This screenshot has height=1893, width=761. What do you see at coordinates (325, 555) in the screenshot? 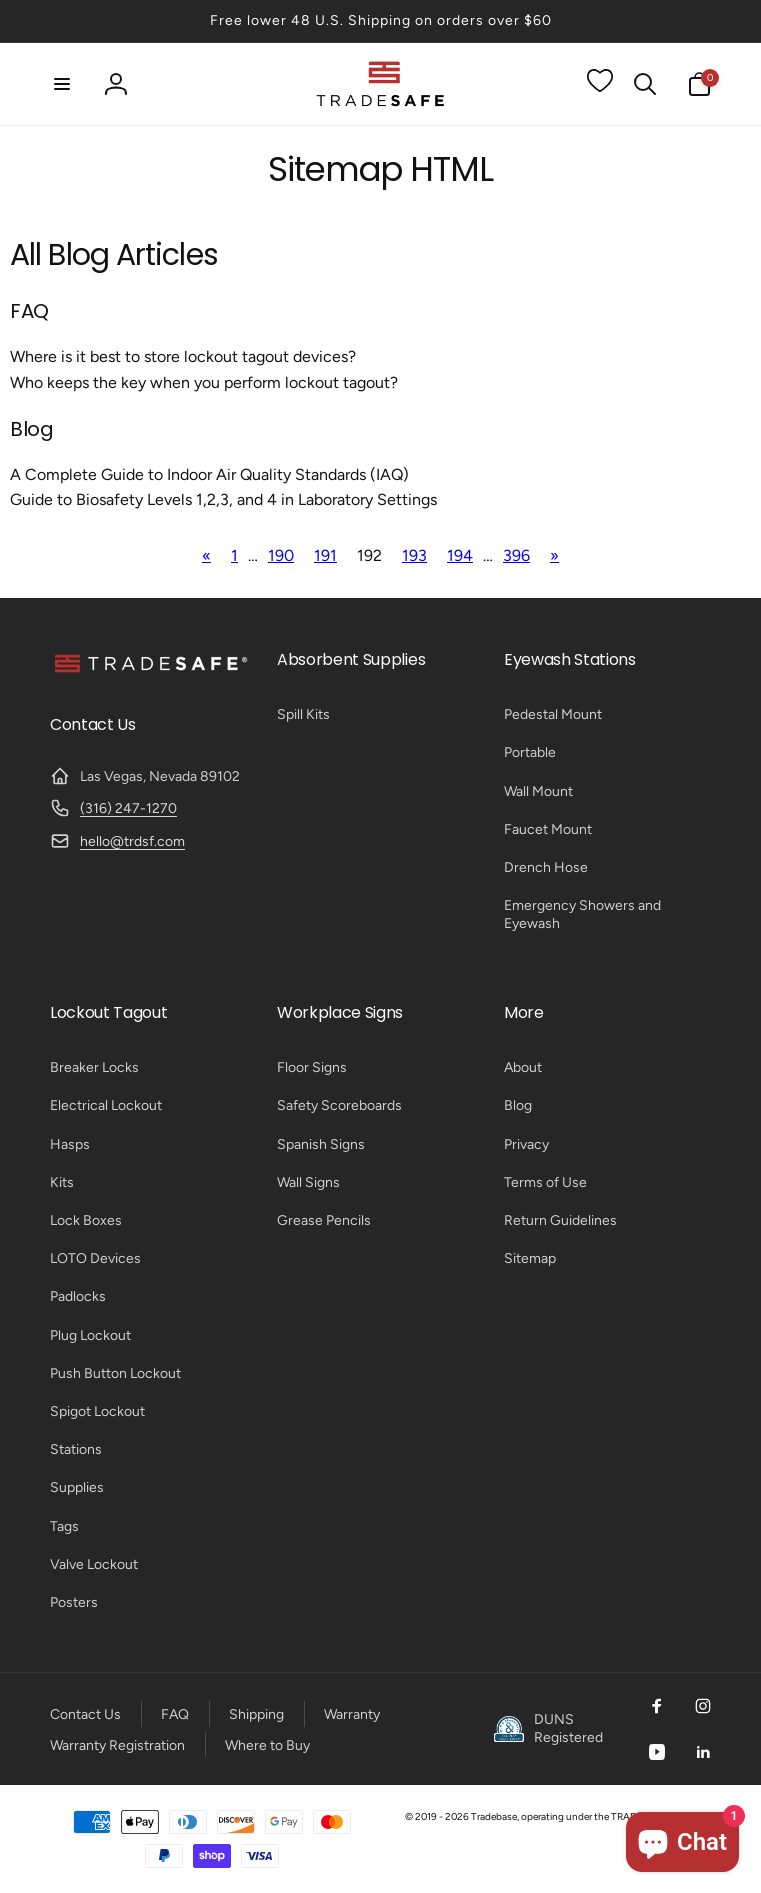
I see `191` at bounding box center [325, 555].